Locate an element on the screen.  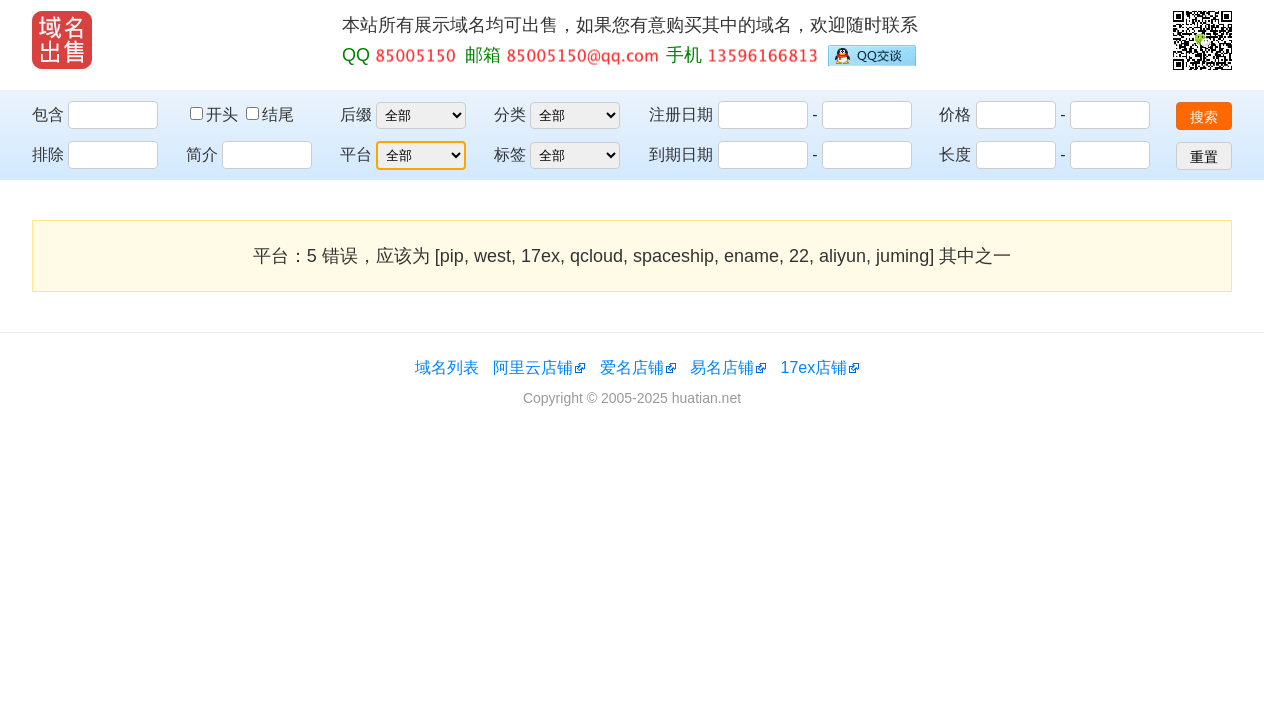
注册日期 is located at coordinates (681, 114).